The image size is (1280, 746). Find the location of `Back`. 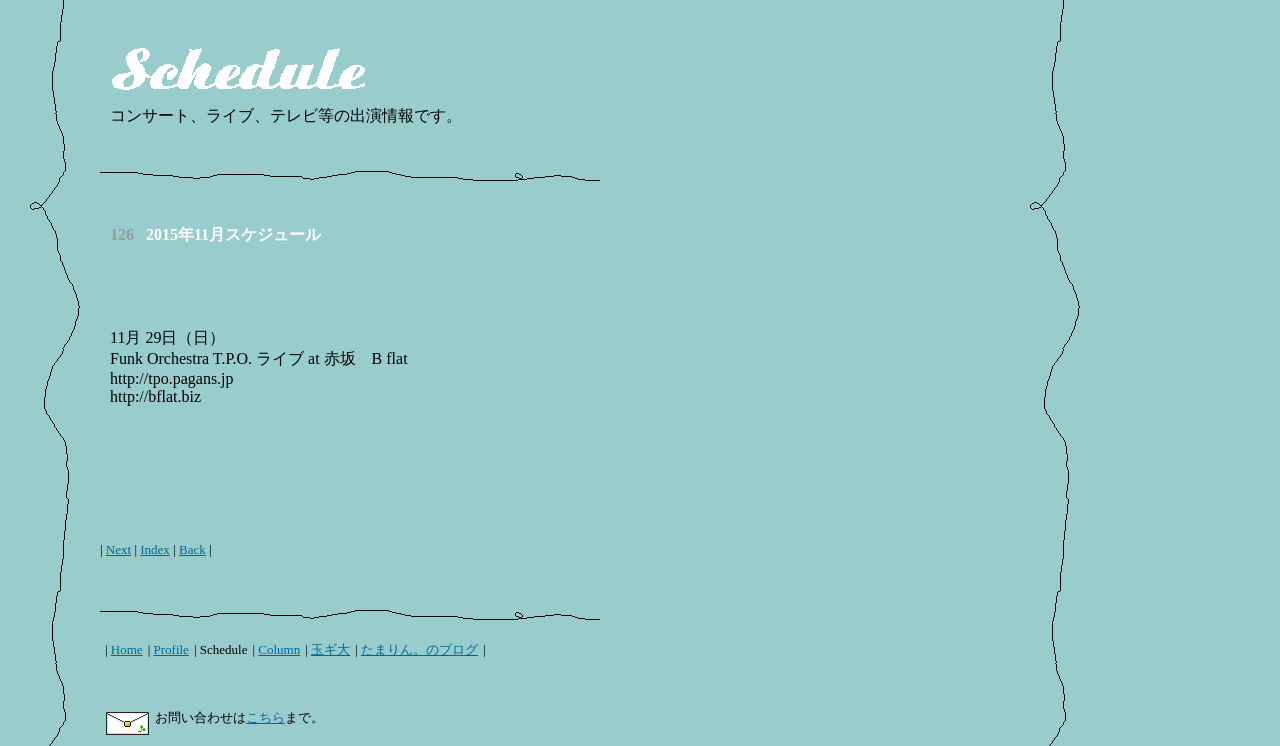

Back is located at coordinates (192, 549).